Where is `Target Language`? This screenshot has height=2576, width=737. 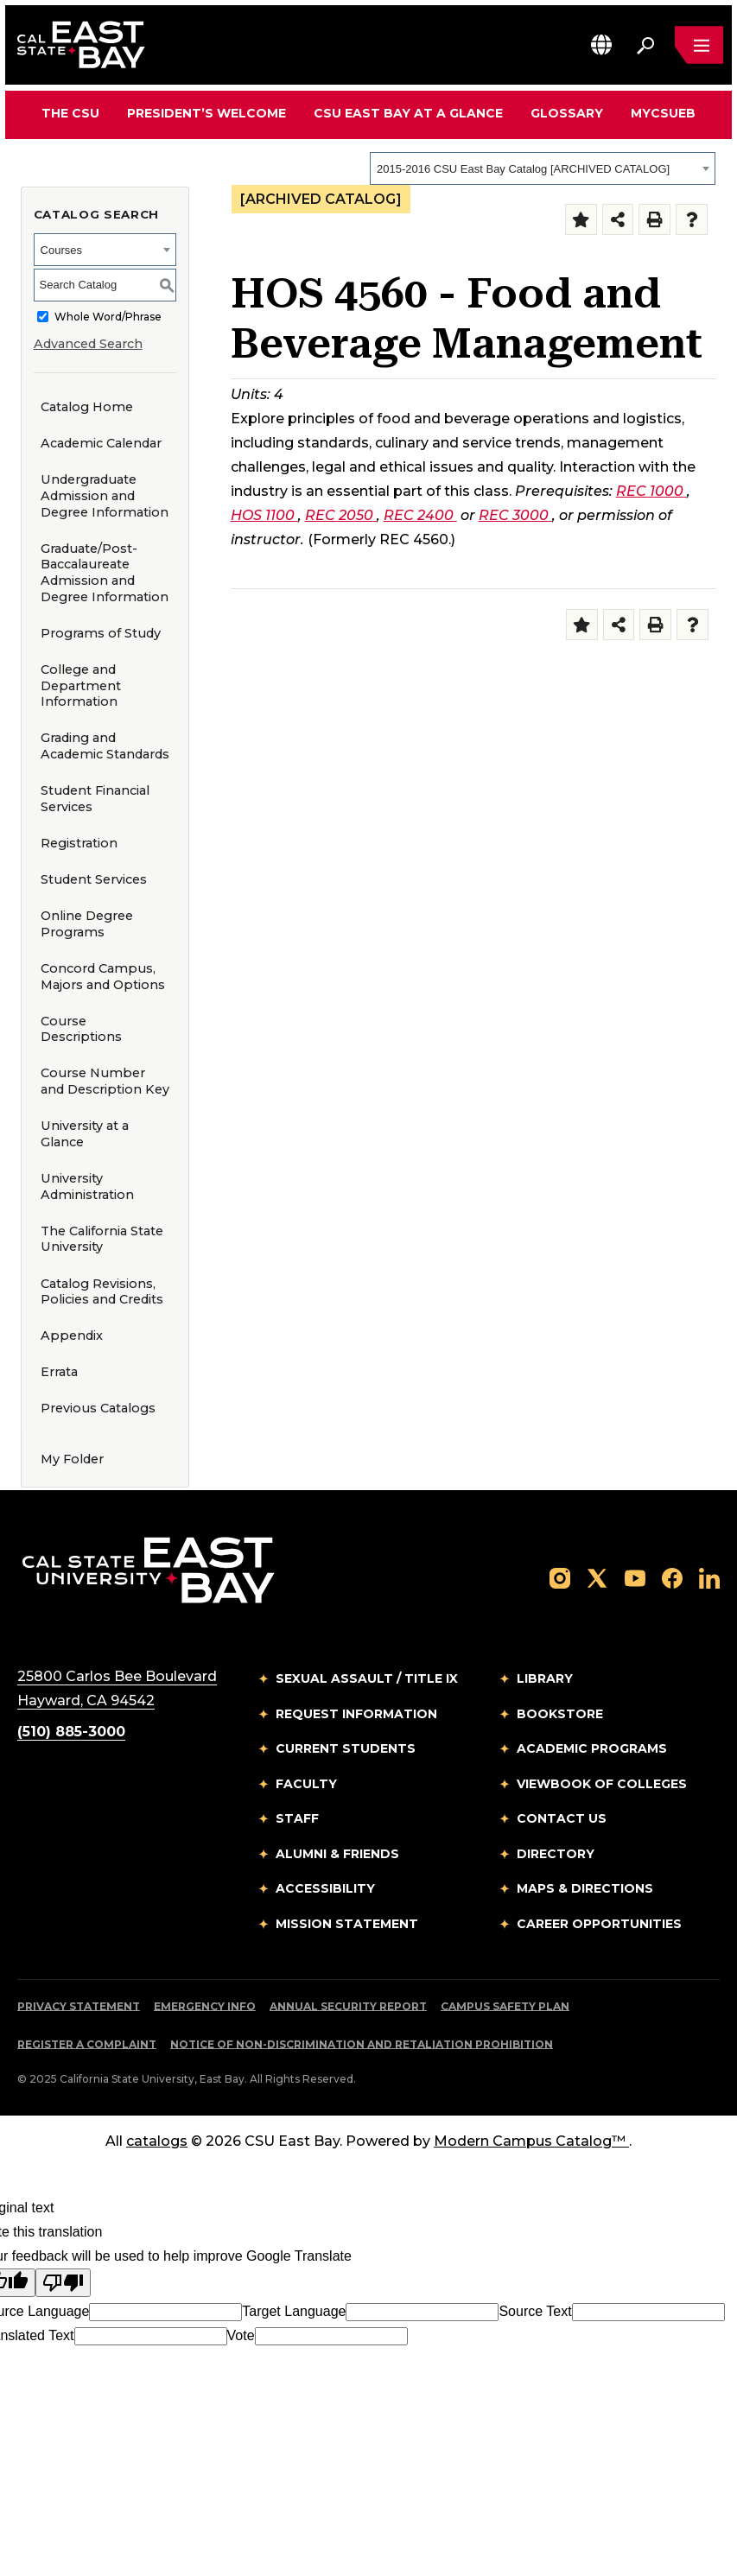 Target Language is located at coordinates (294, 2311).